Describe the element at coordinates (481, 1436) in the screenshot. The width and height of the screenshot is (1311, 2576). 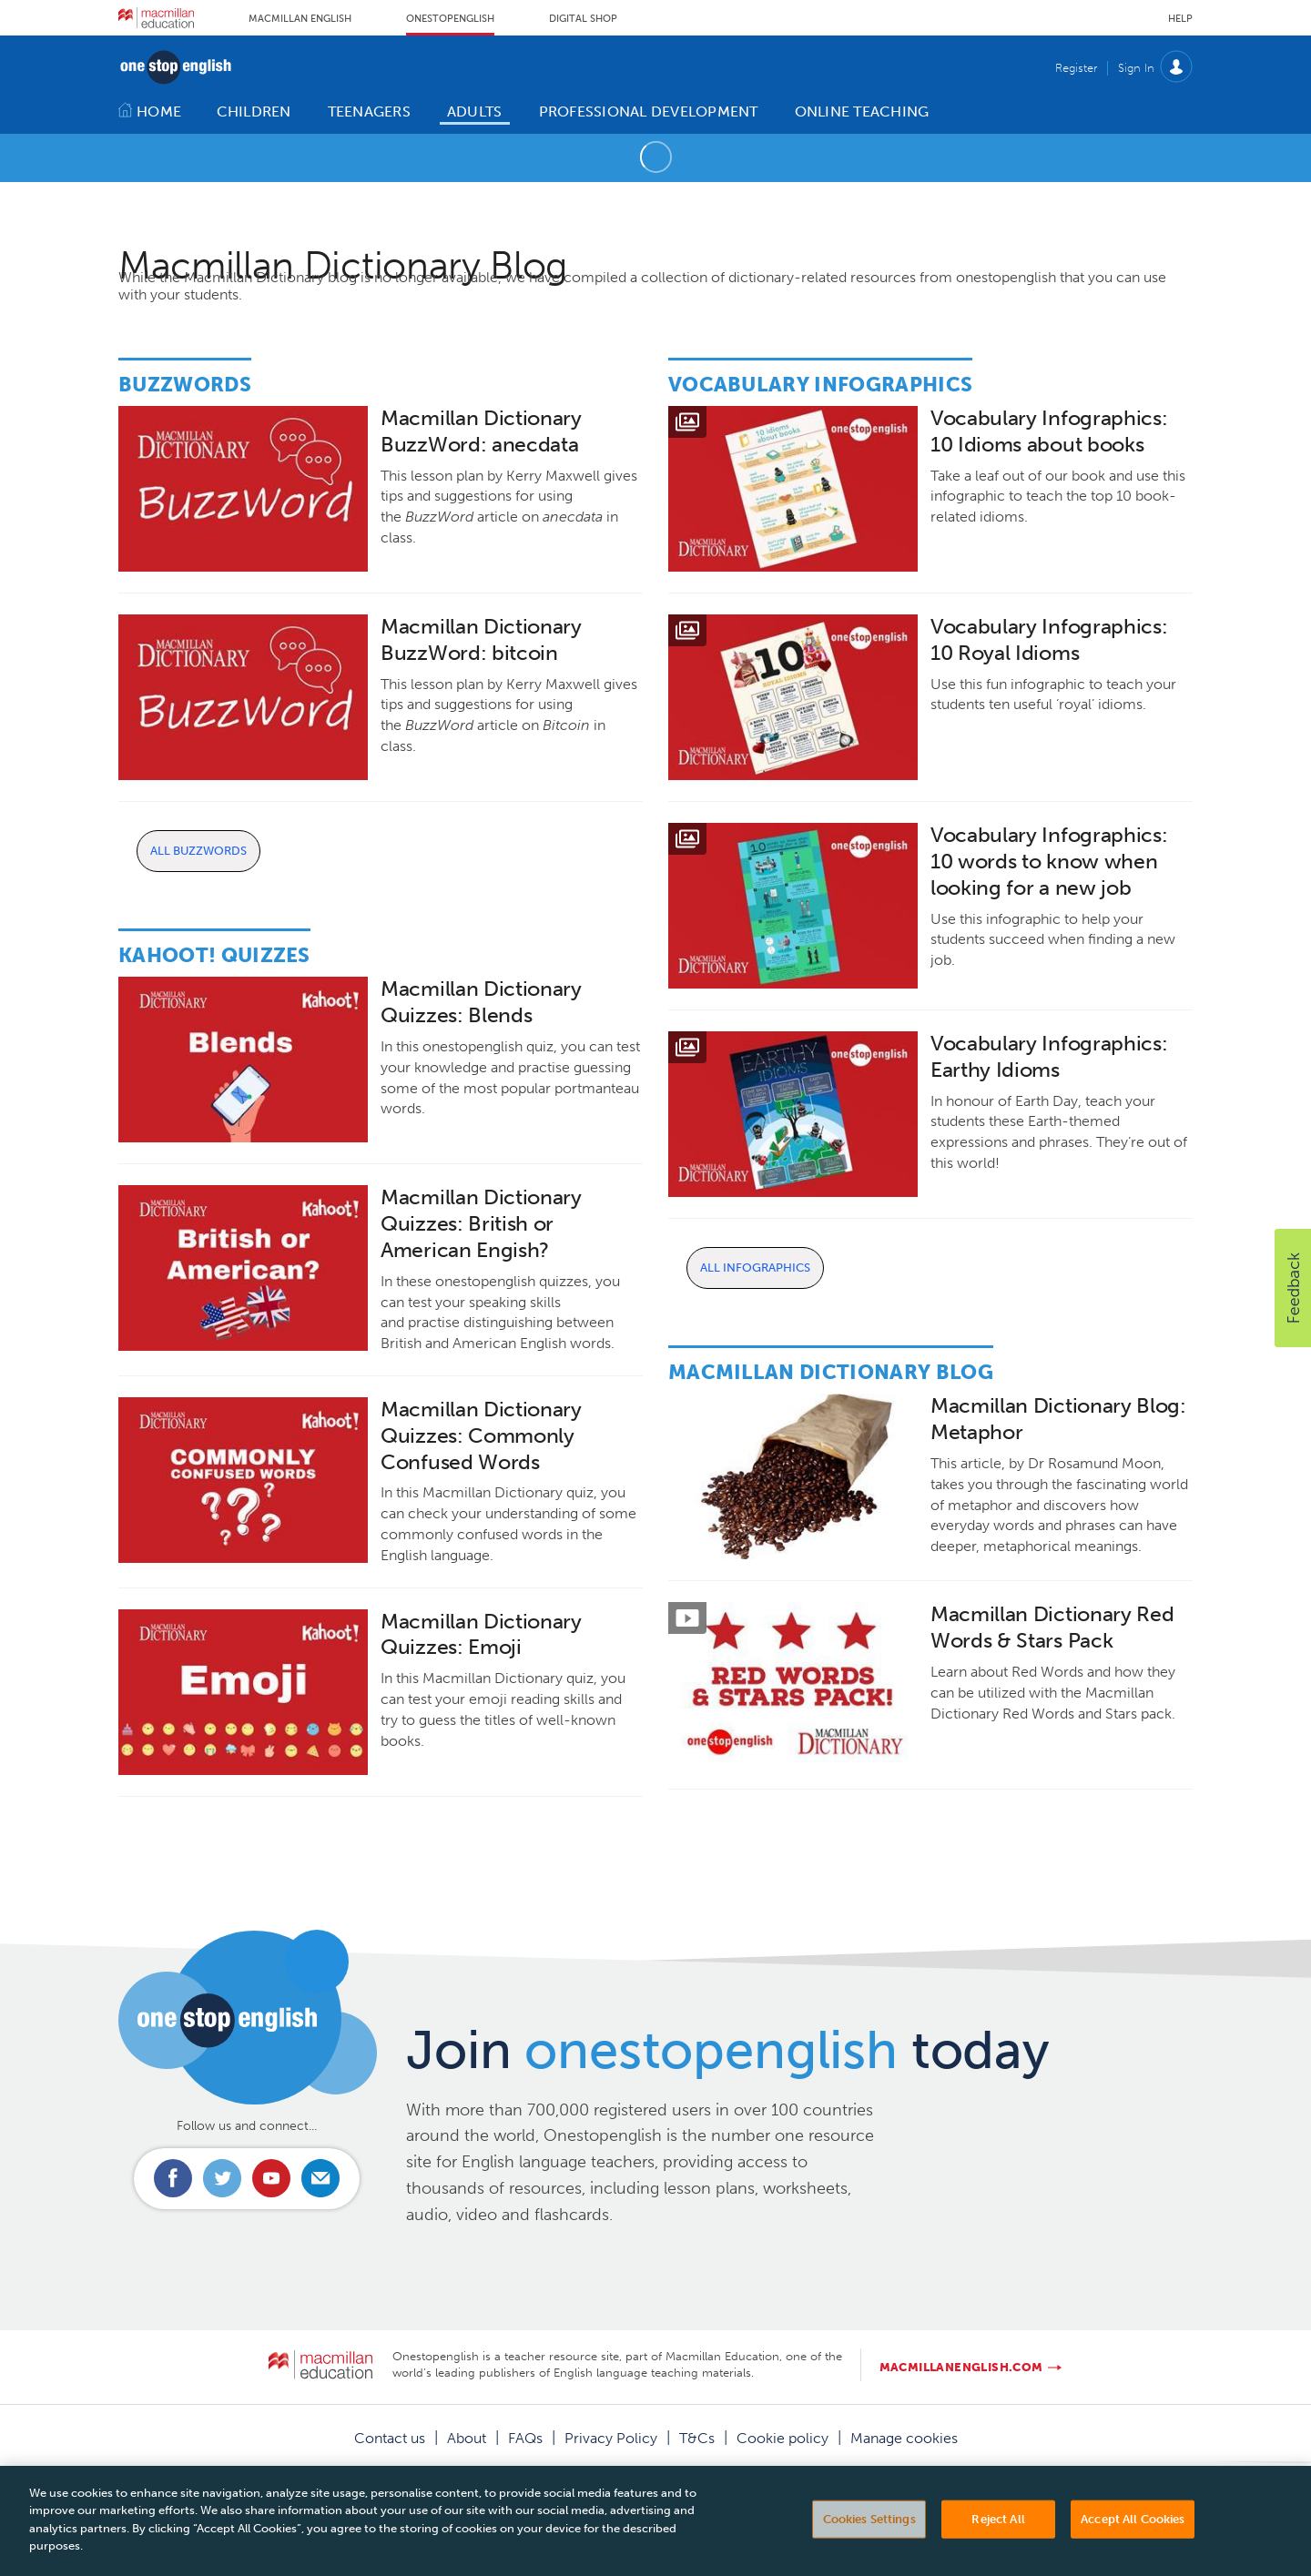
I see `Macmillan Dictionary Quizzes: Commonly Confused Words` at that location.